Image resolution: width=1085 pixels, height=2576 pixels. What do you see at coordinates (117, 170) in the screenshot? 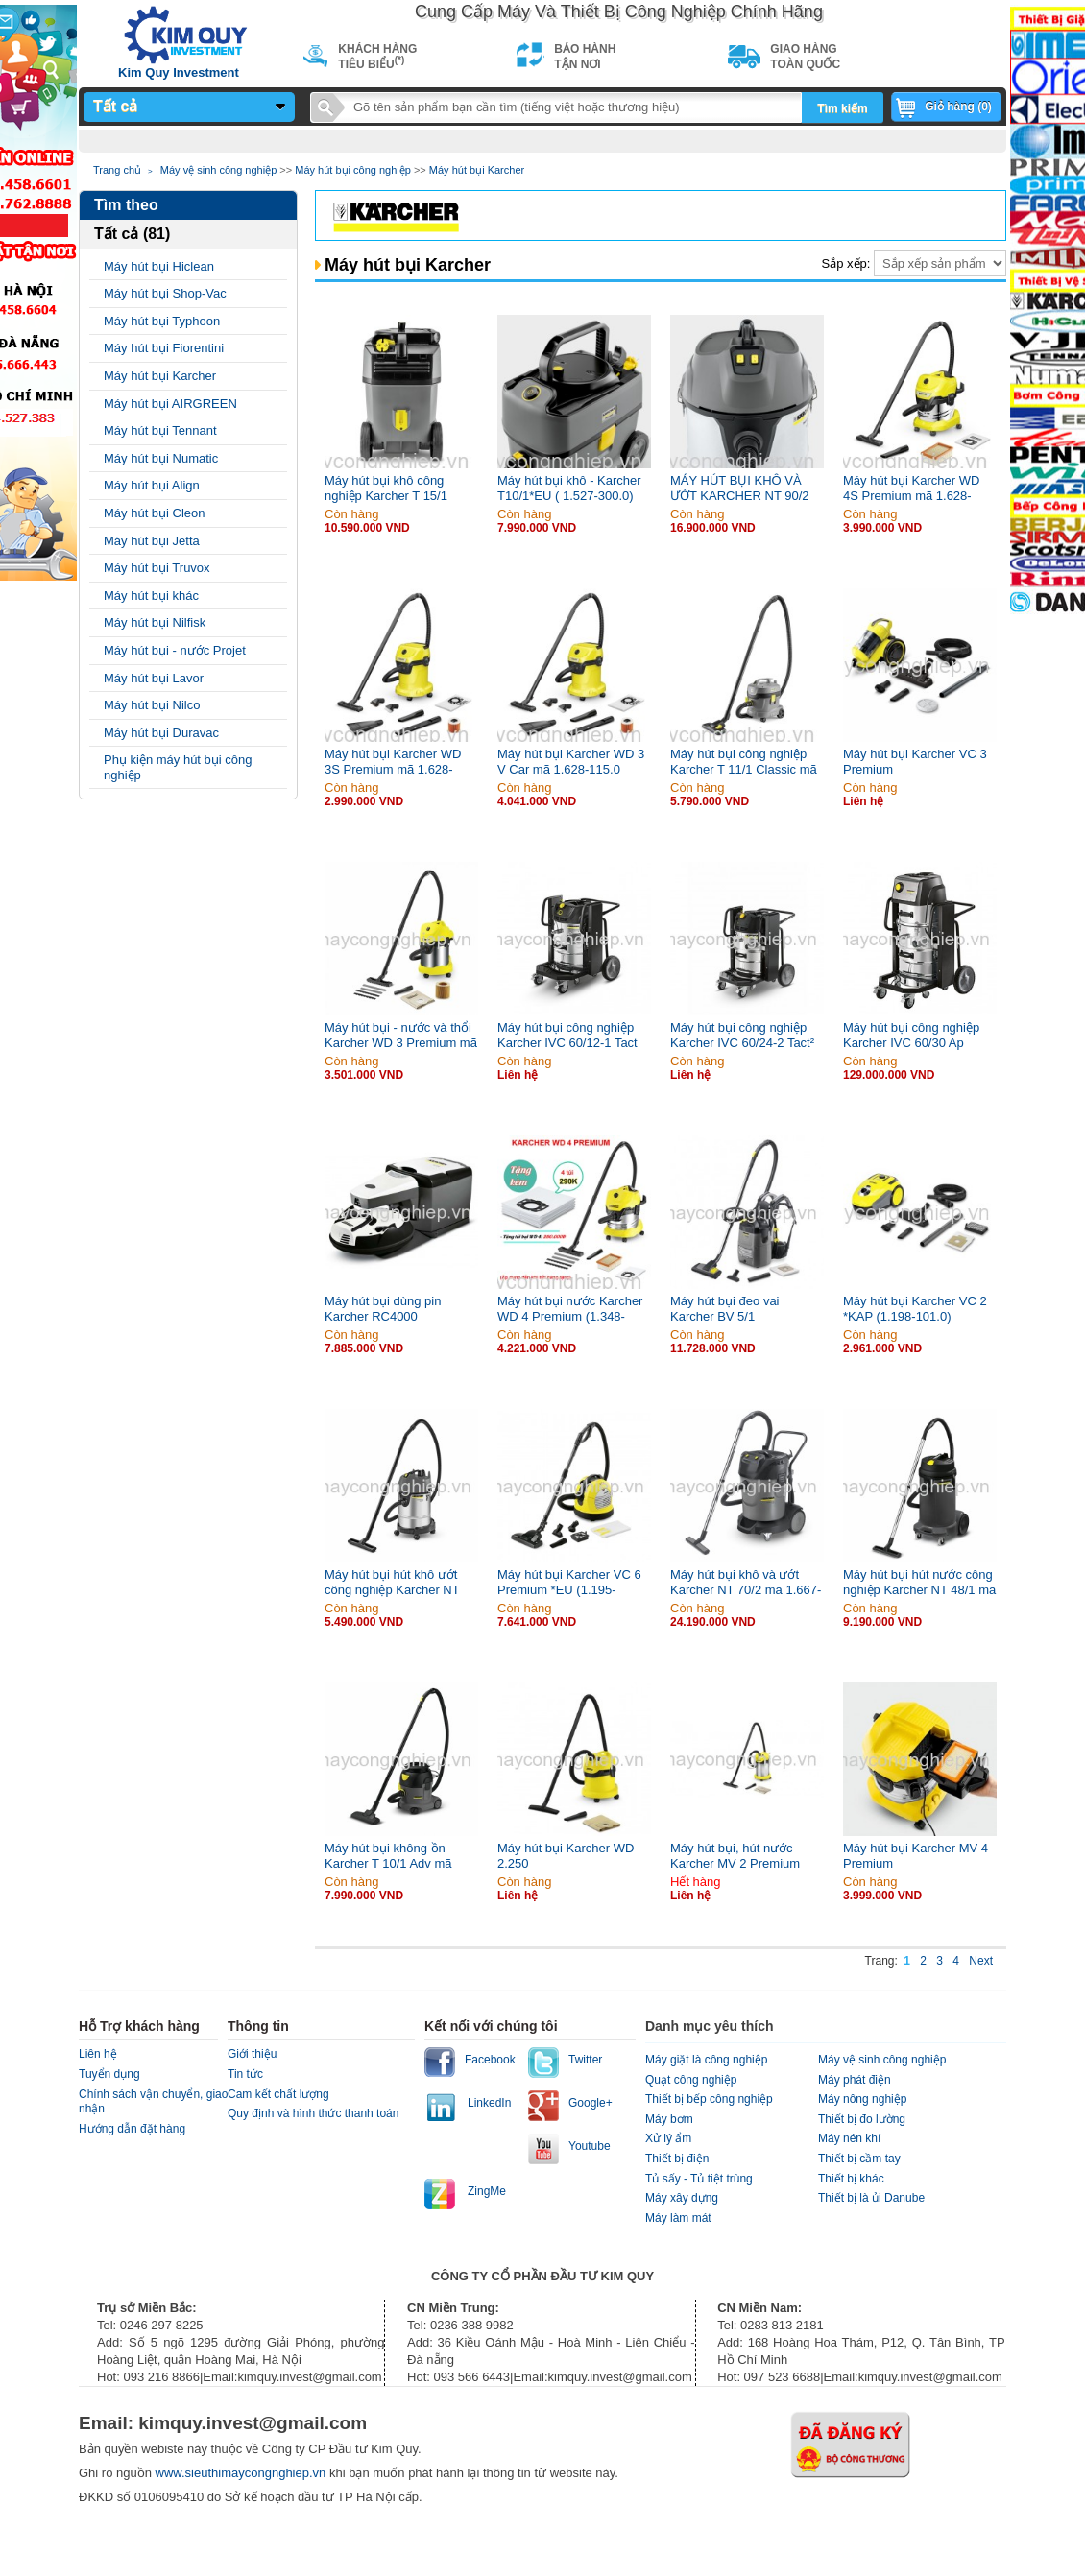
I see `Trang chủ` at bounding box center [117, 170].